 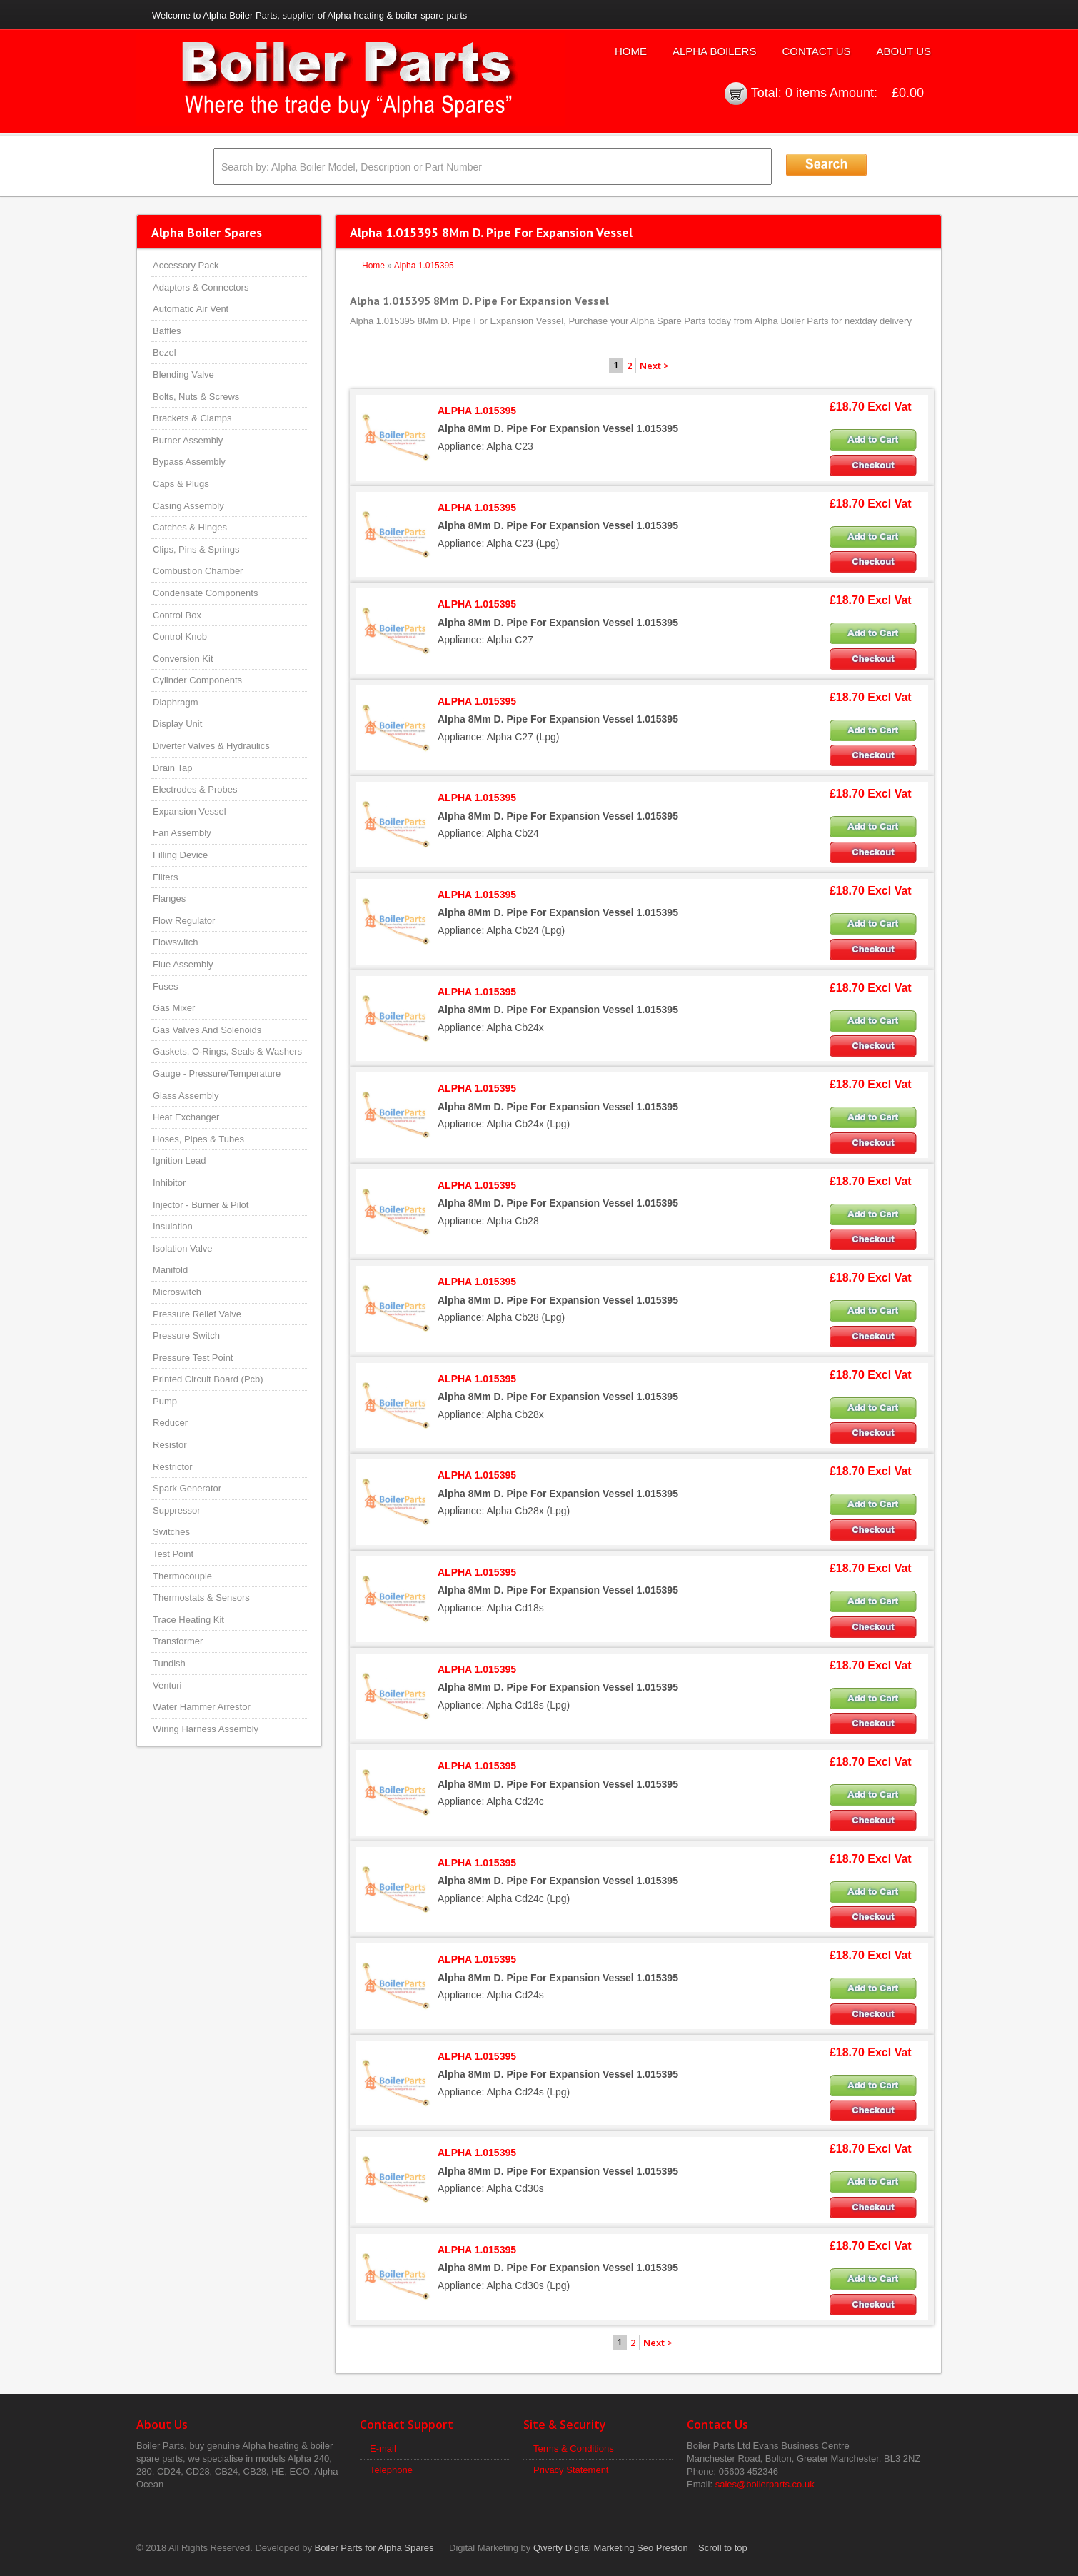 I want to click on Insulation, so click(x=173, y=1226).